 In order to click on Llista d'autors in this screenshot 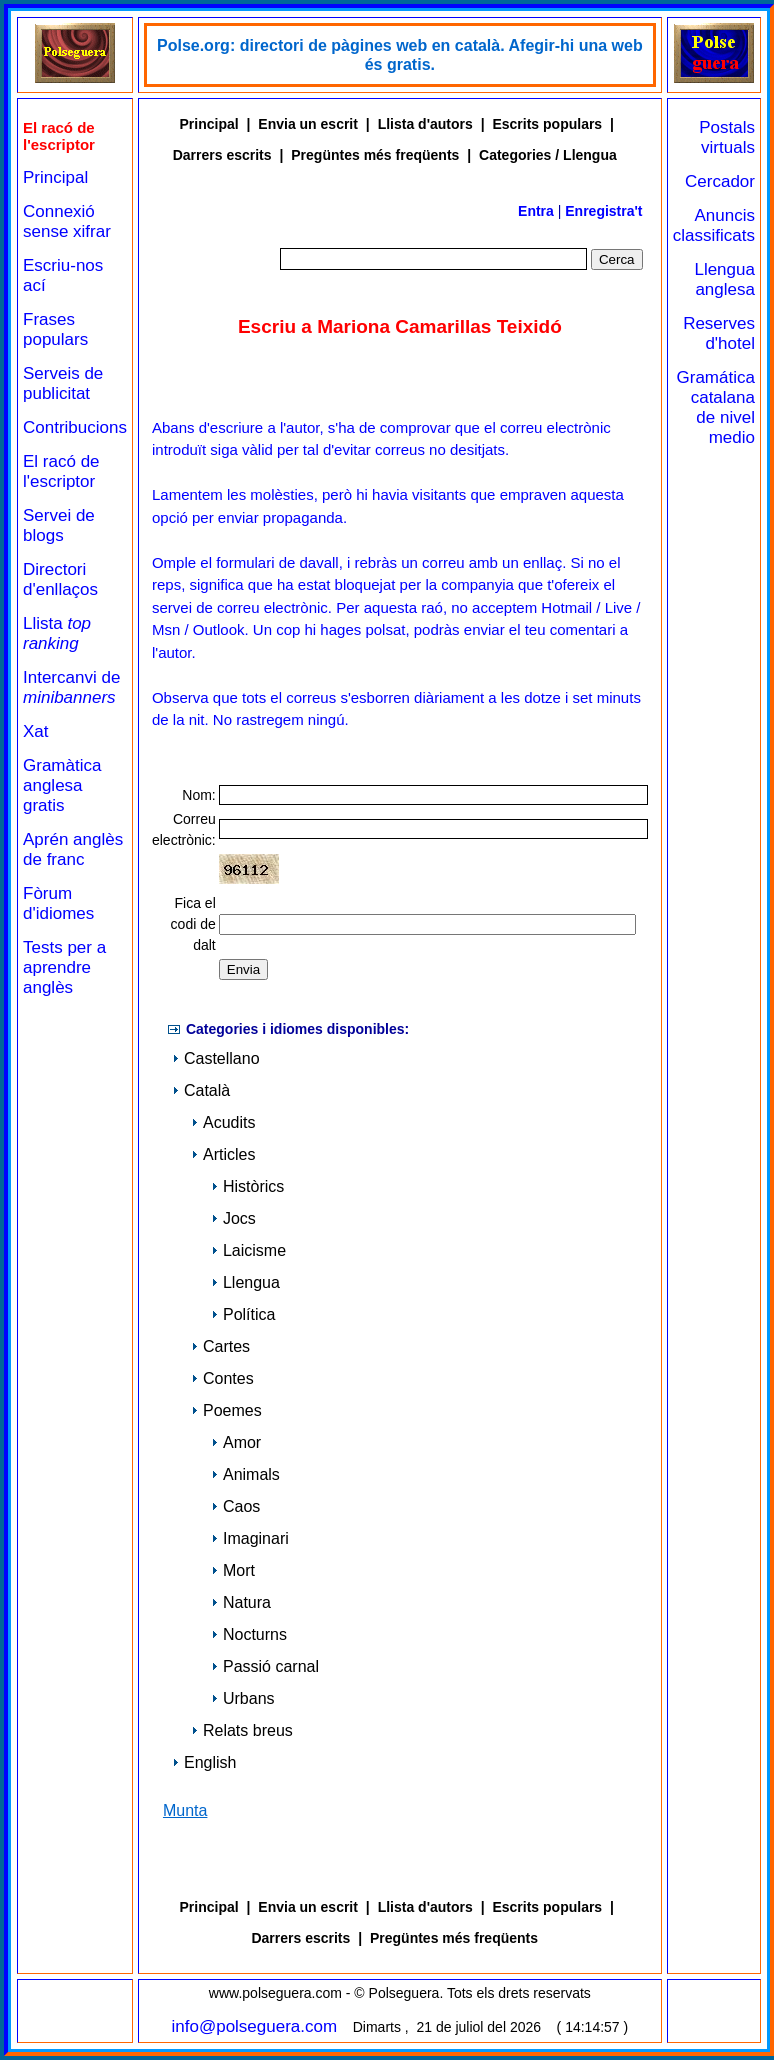, I will do `click(425, 124)`.